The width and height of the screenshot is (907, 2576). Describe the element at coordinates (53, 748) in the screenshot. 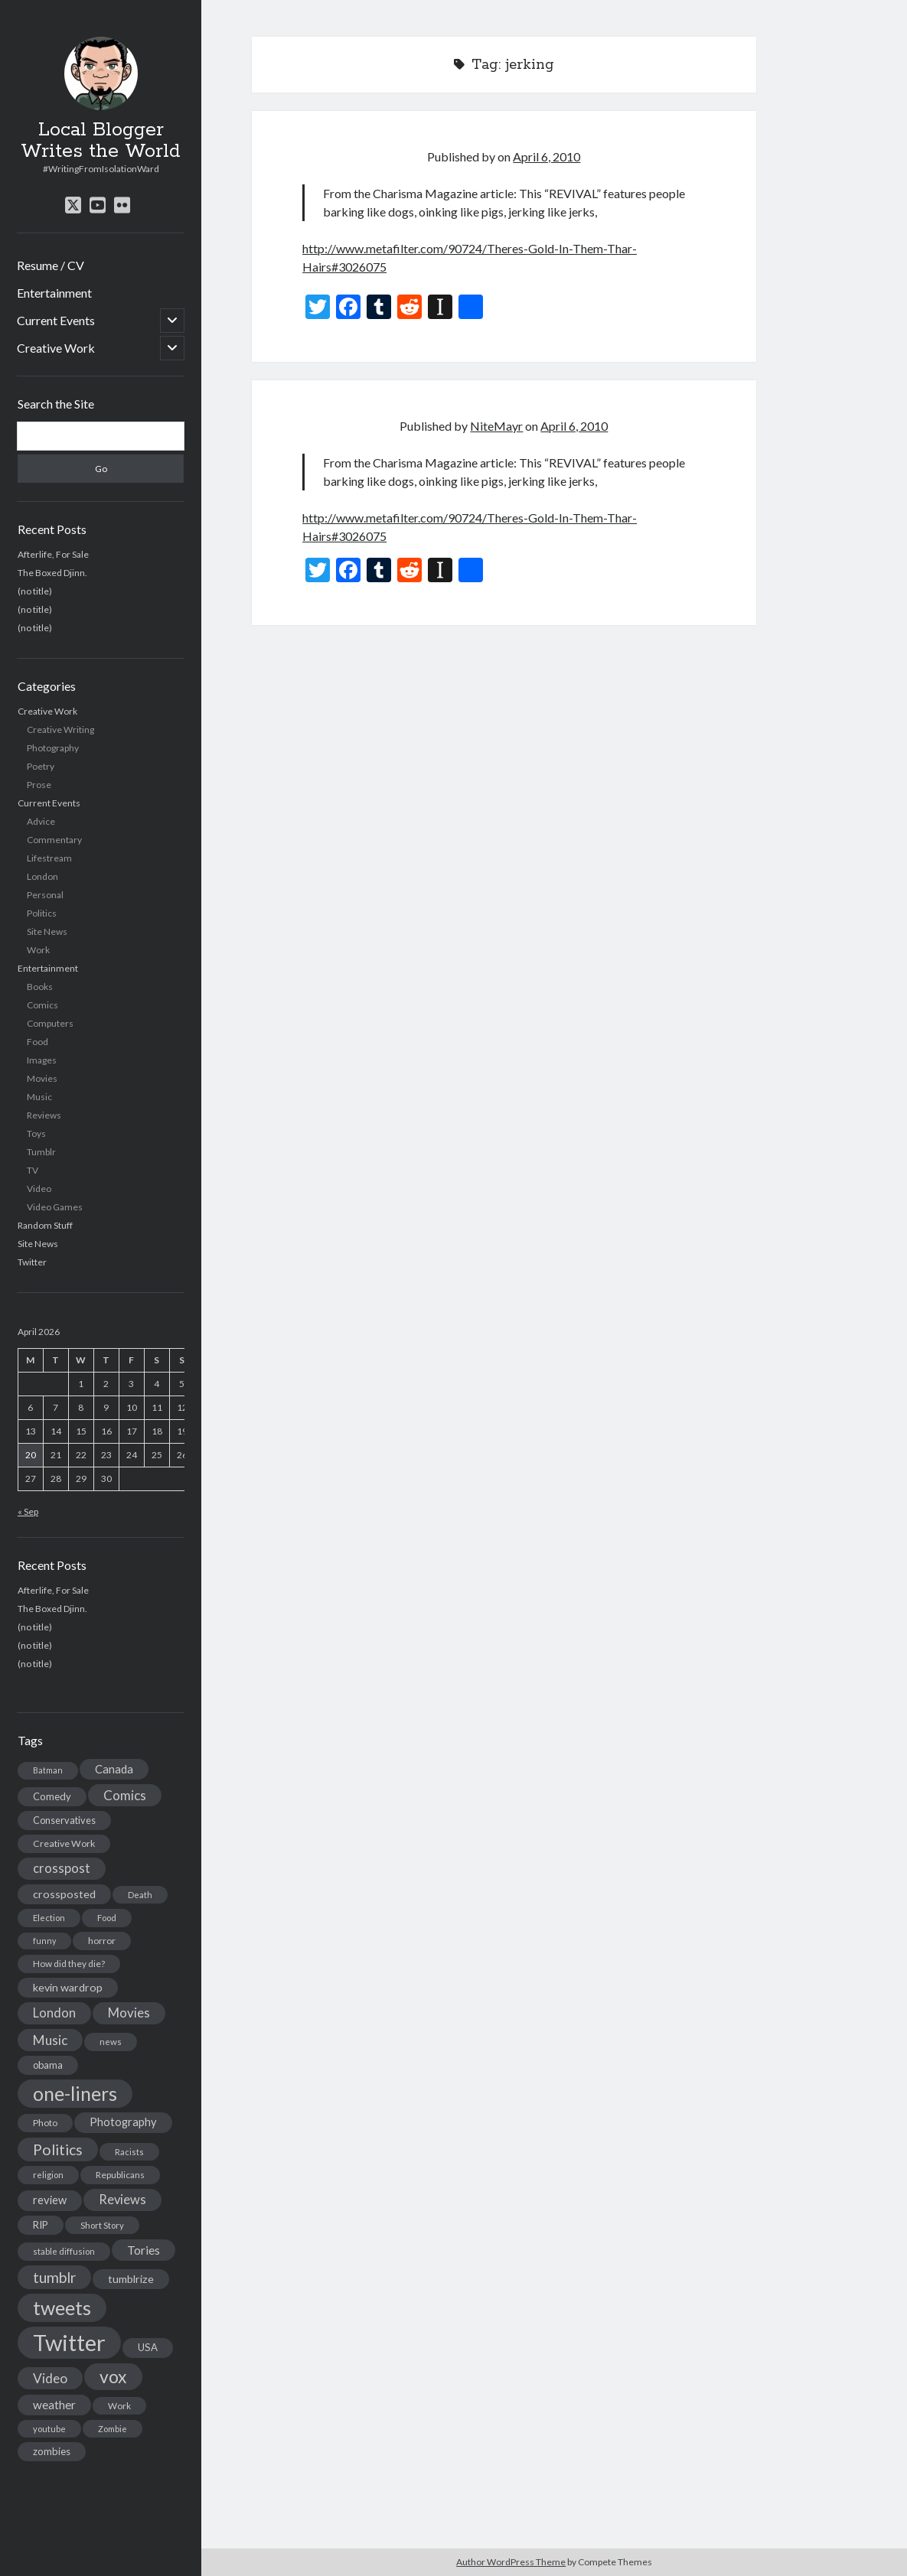

I see `Photography` at that location.